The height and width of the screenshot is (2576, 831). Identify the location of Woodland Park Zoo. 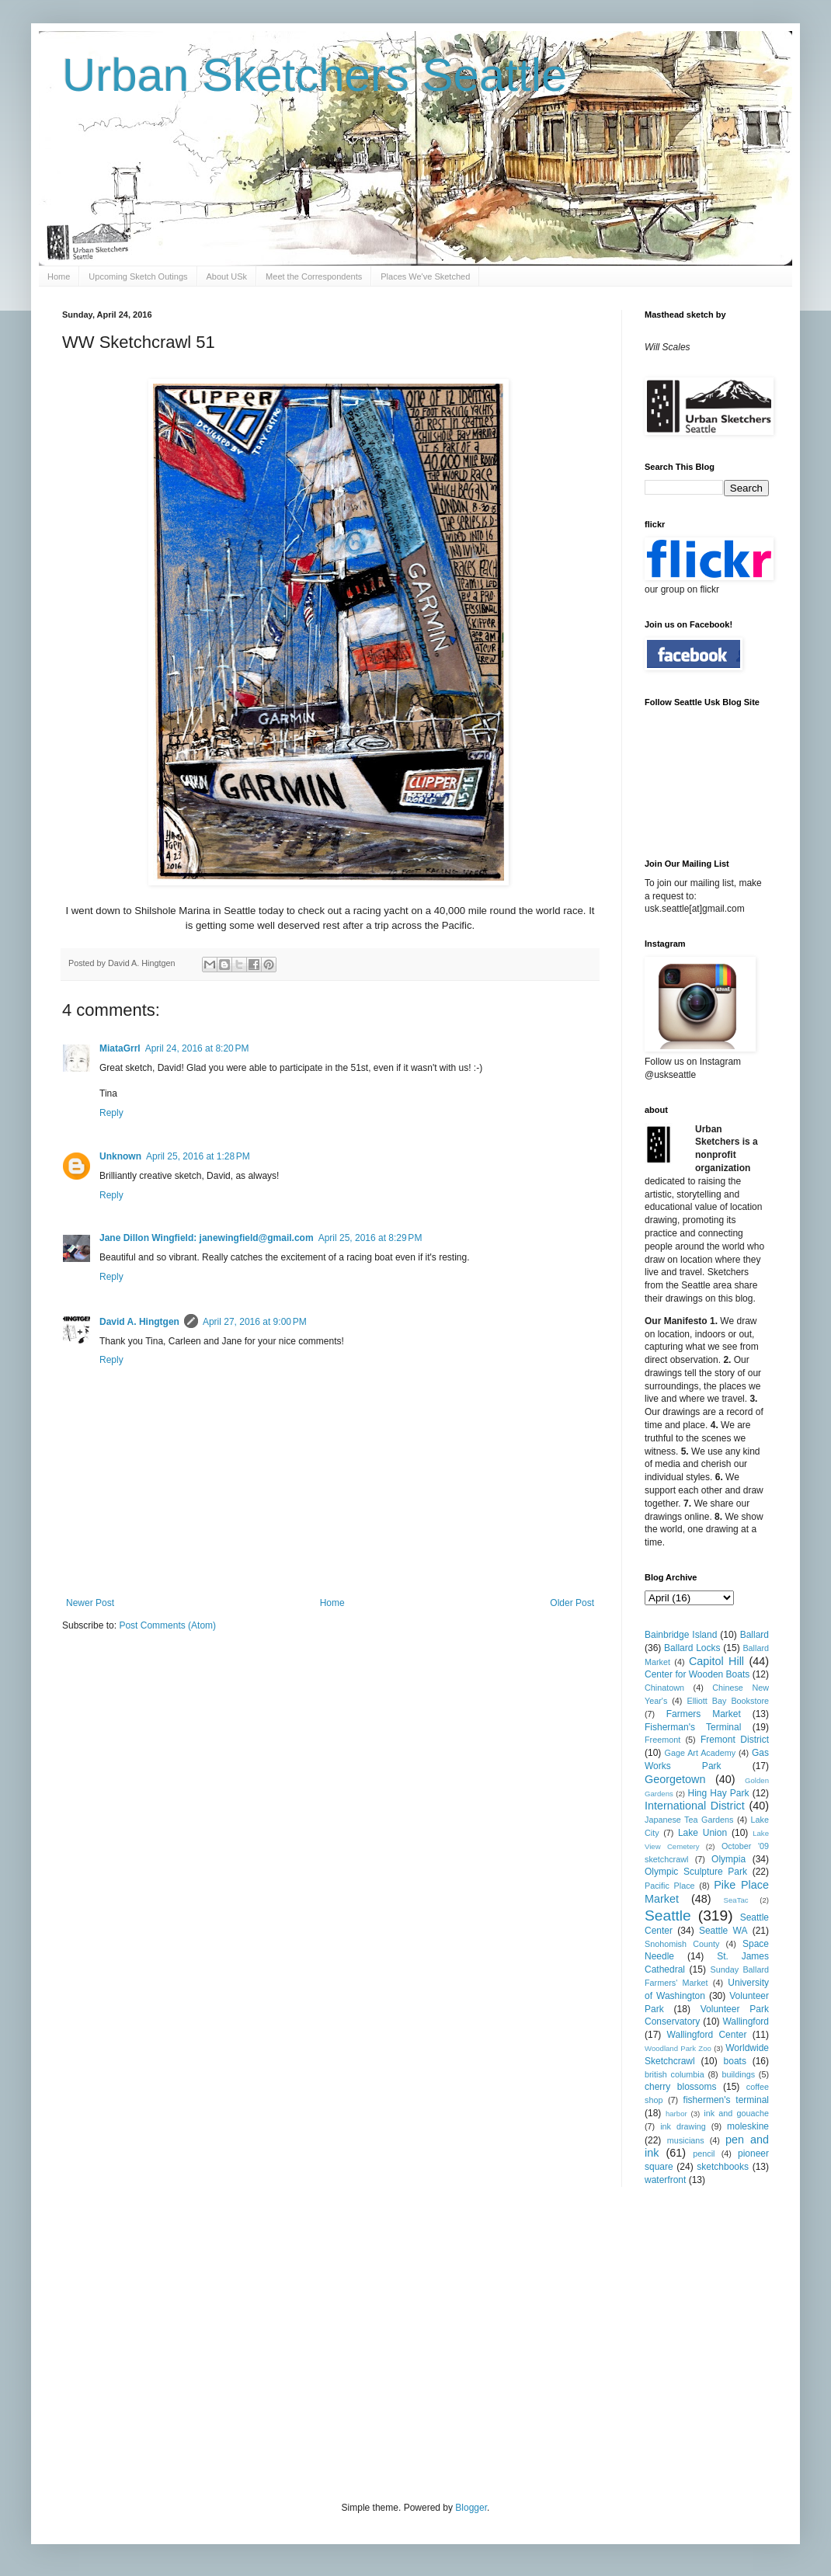
(678, 2048).